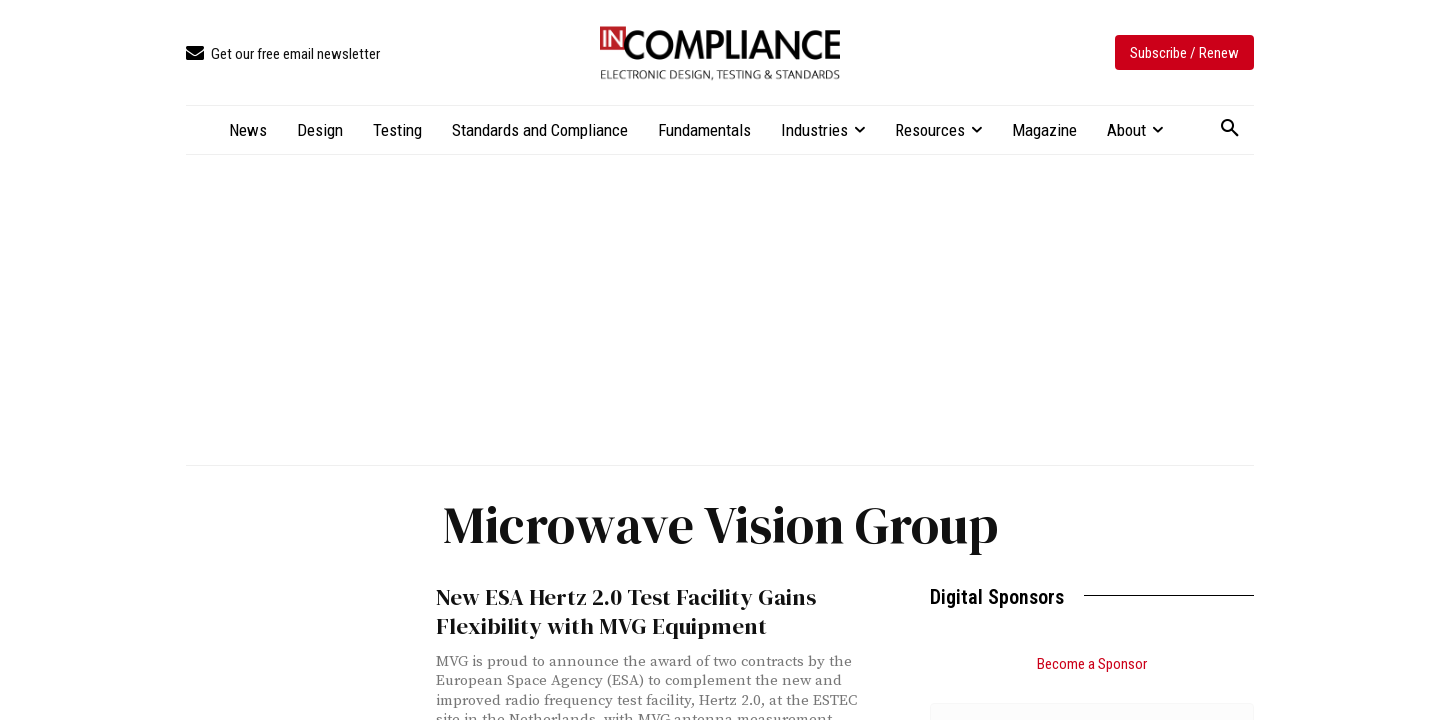 The image size is (1440, 720). What do you see at coordinates (283, 54) in the screenshot?
I see `[icon_box]` at bounding box center [283, 54].